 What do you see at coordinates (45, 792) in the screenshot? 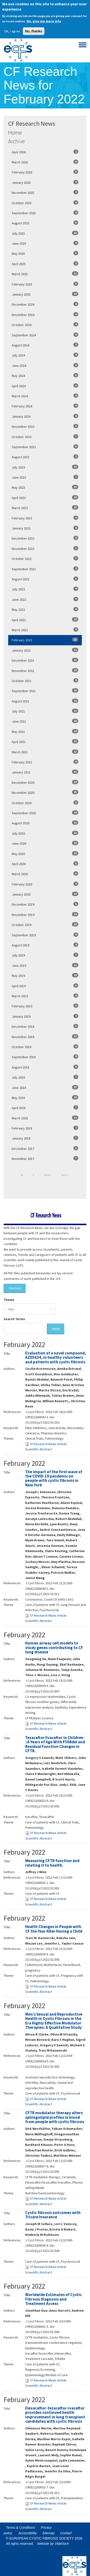
I see `November 2020` at bounding box center [45, 792].